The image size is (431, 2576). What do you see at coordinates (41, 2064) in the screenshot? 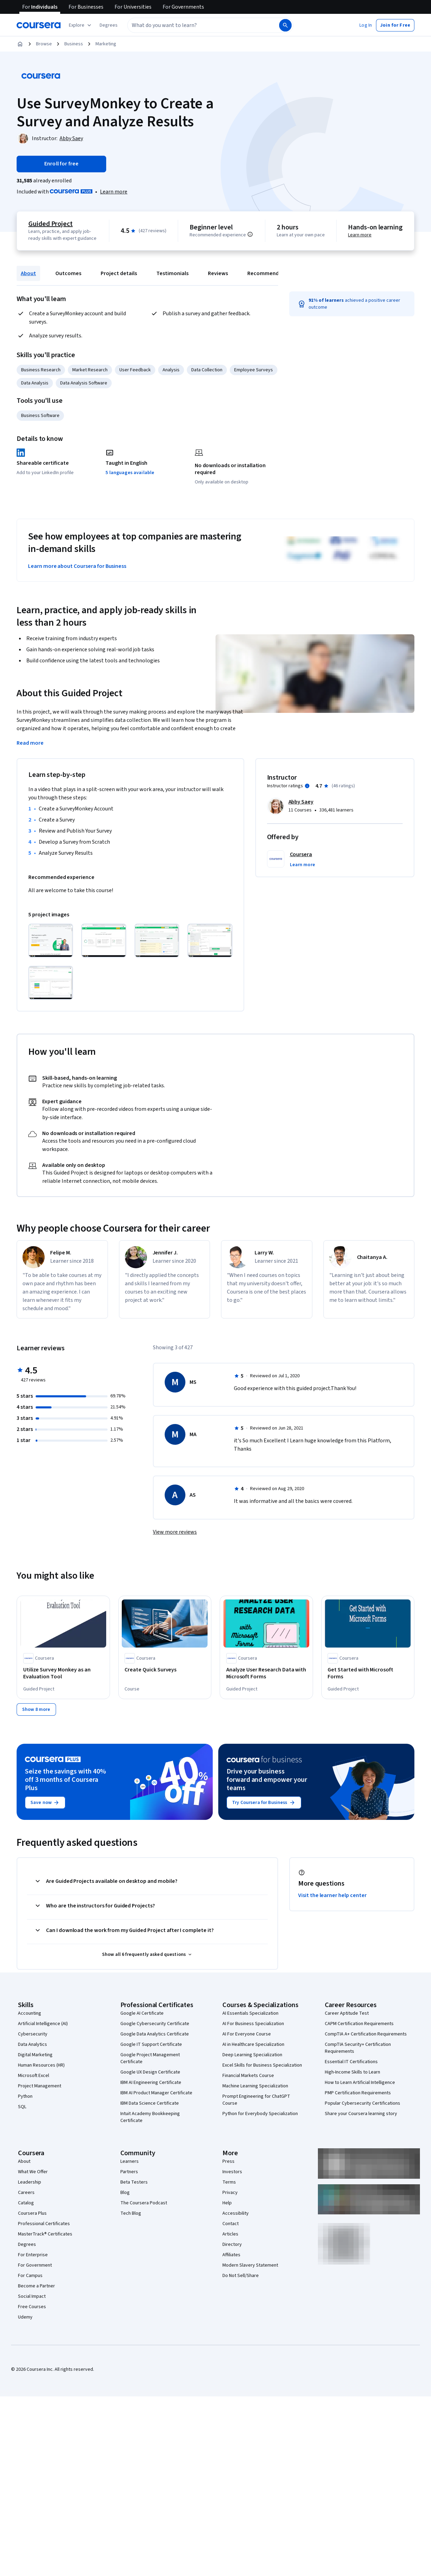
I see `Human Resources (HR)` at bounding box center [41, 2064].